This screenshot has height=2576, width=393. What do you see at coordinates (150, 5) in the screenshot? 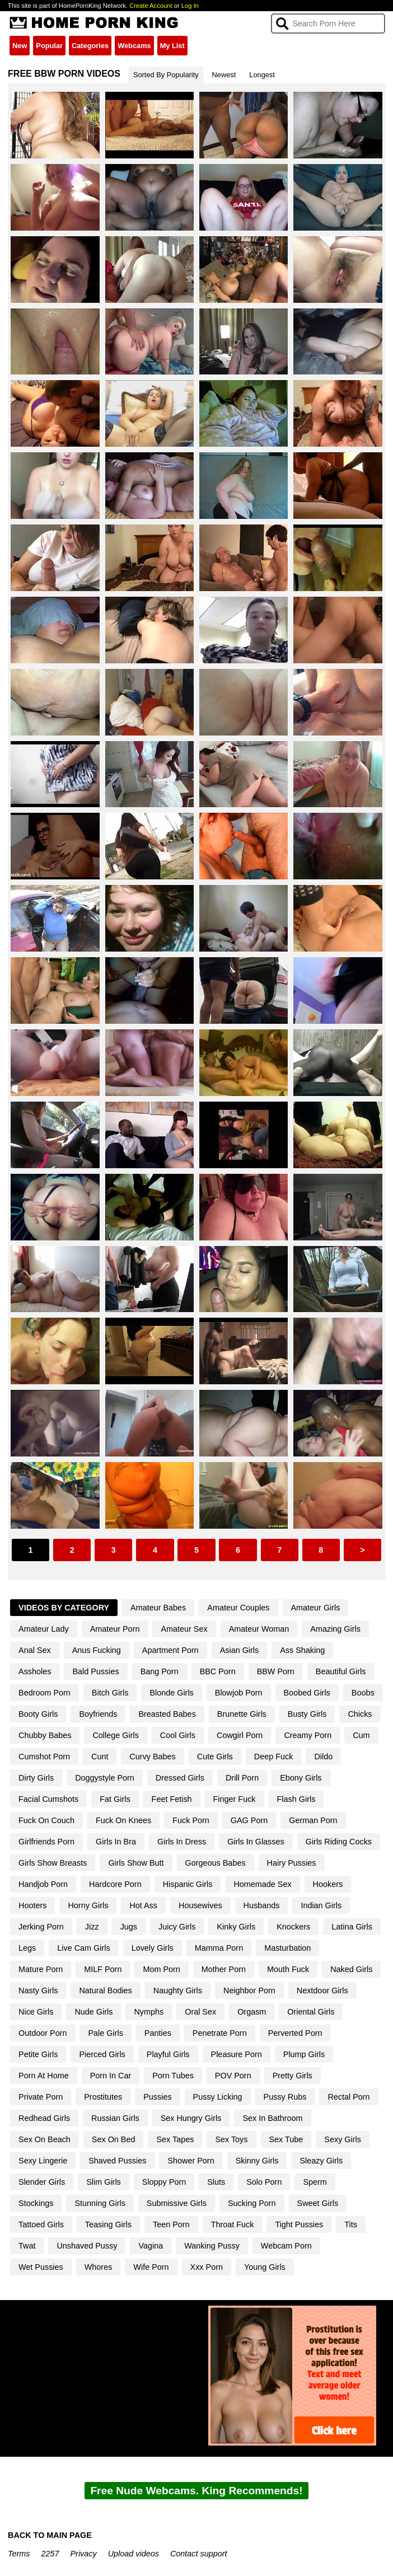
I see `Create Account` at bounding box center [150, 5].